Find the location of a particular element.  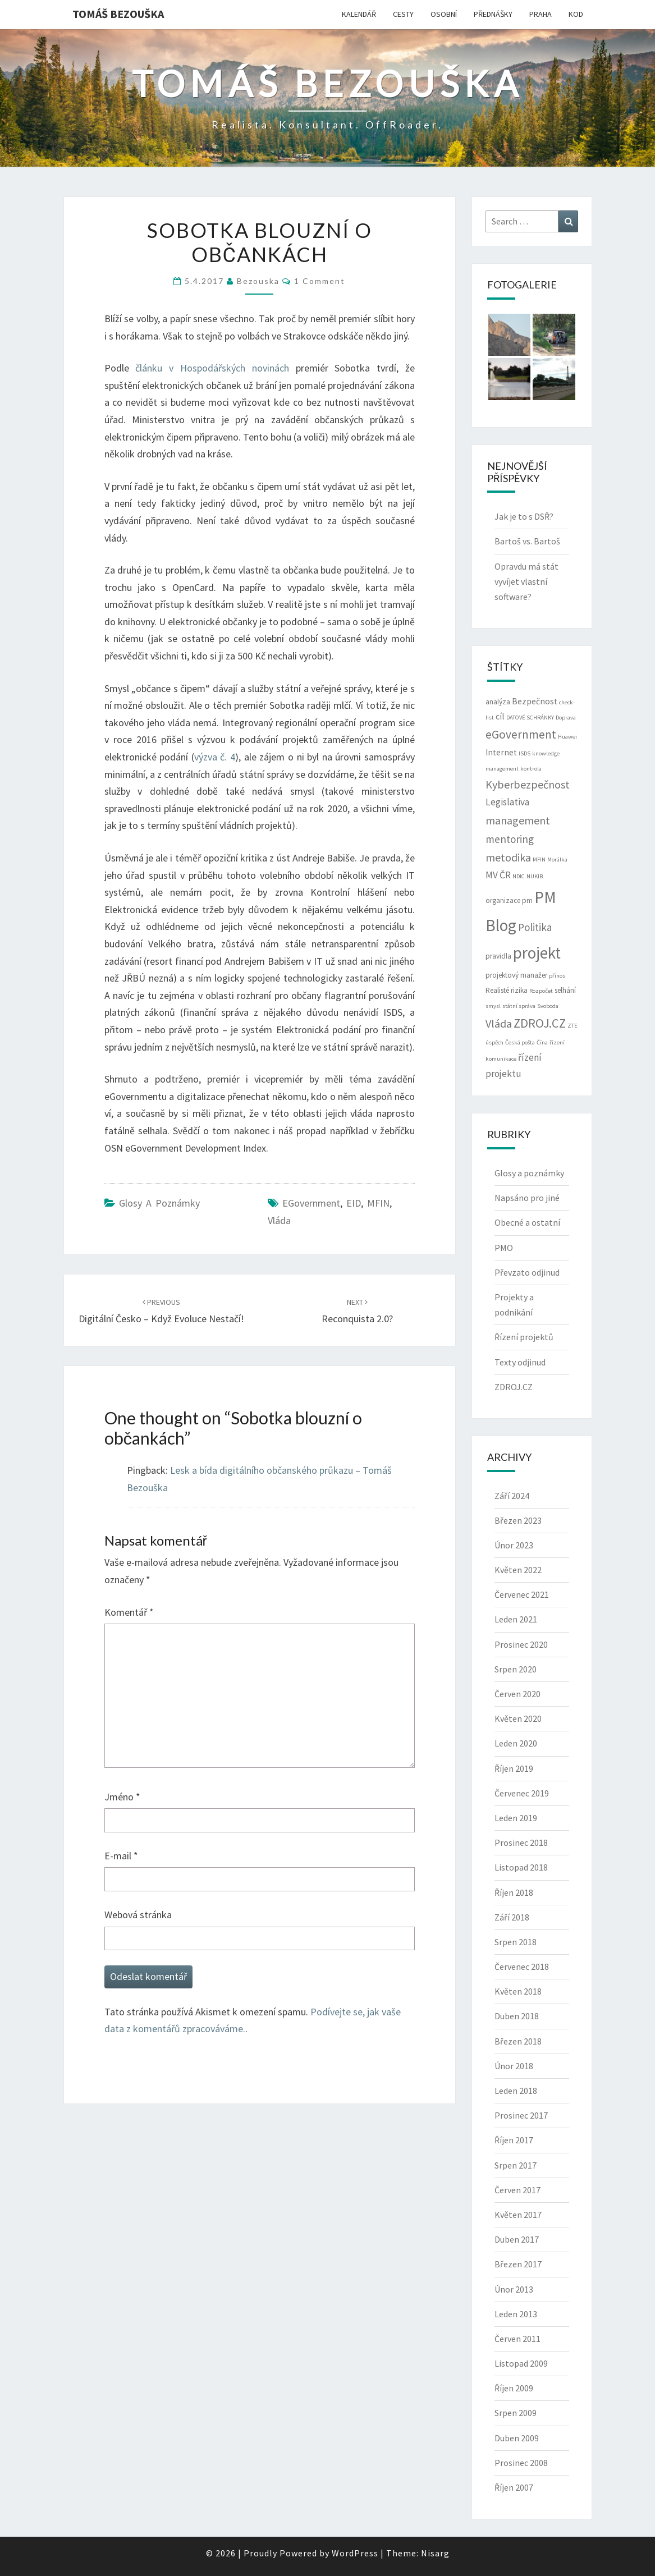

1 comment is located at coordinates (319, 281).